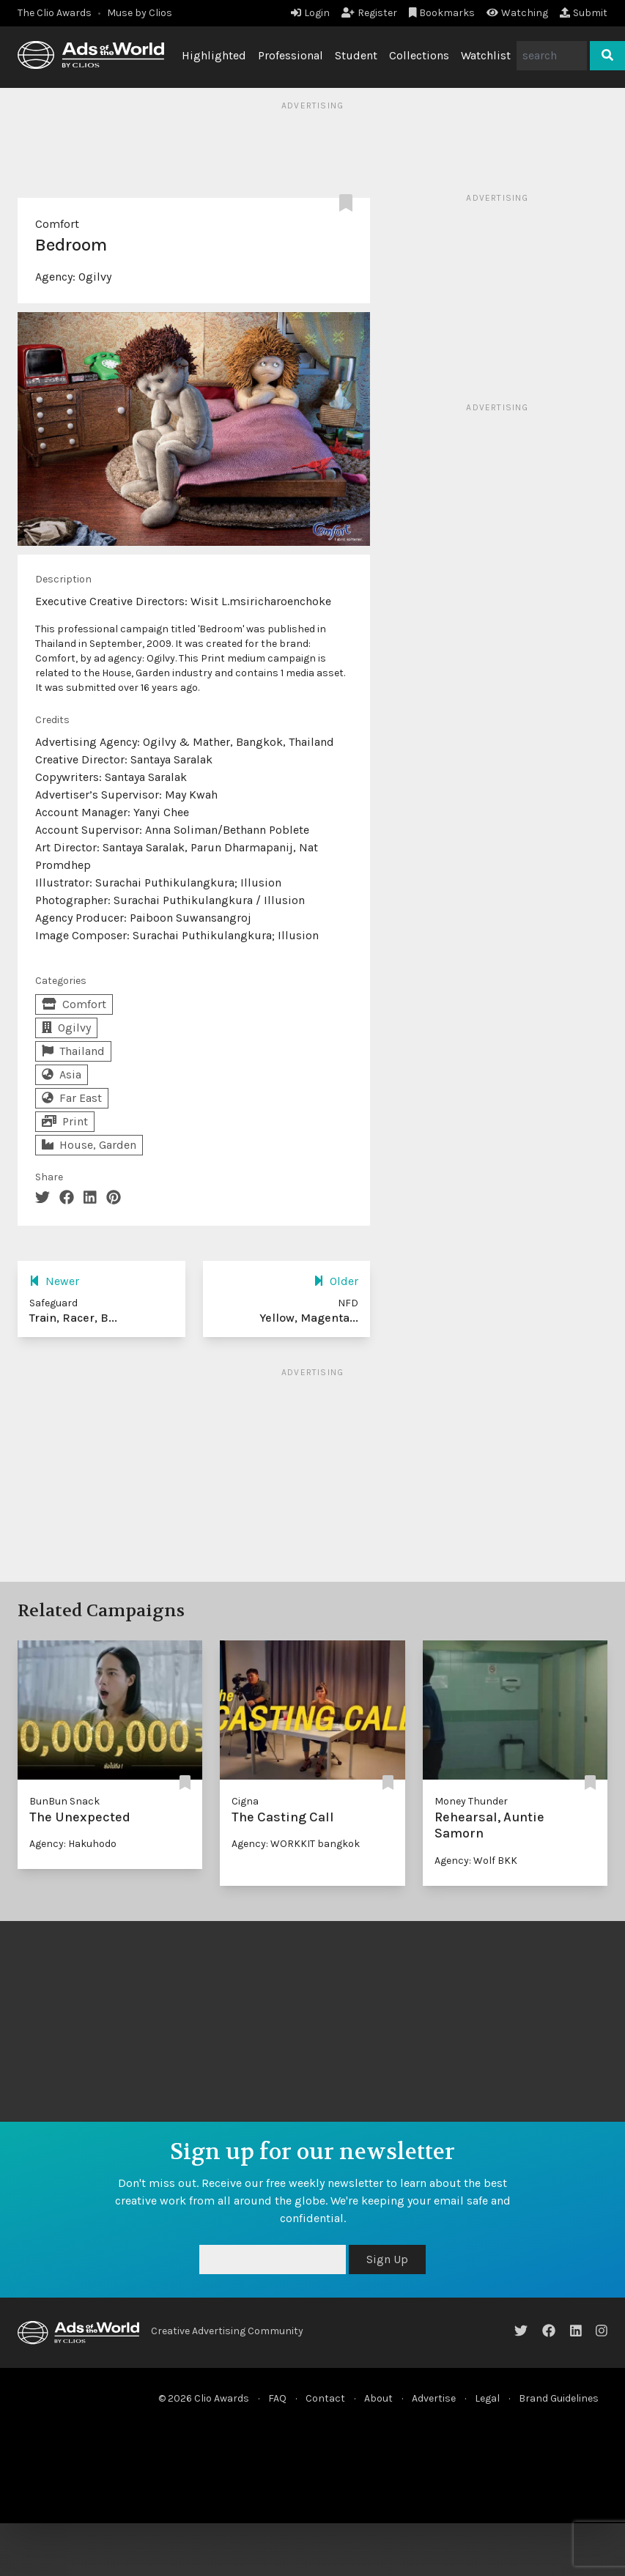 The height and width of the screenshot is (2576, 625). What do you see at coordinates (94, 277) in the screenshot?
I see `Ogilvy` at bounding box center [94, 277].